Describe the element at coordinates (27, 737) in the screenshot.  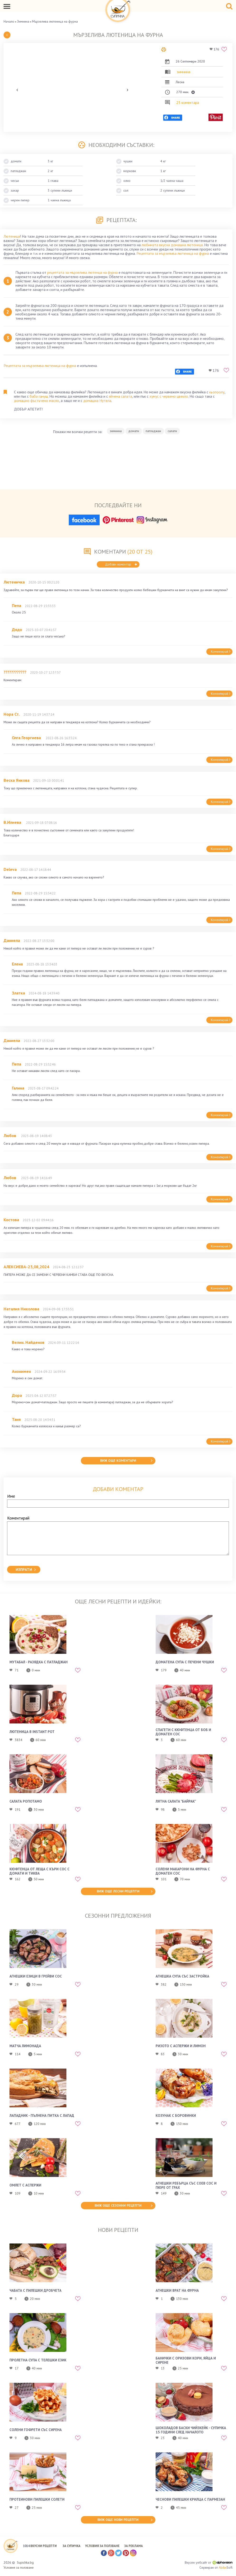
I see `Олга Георгиева` at that location.